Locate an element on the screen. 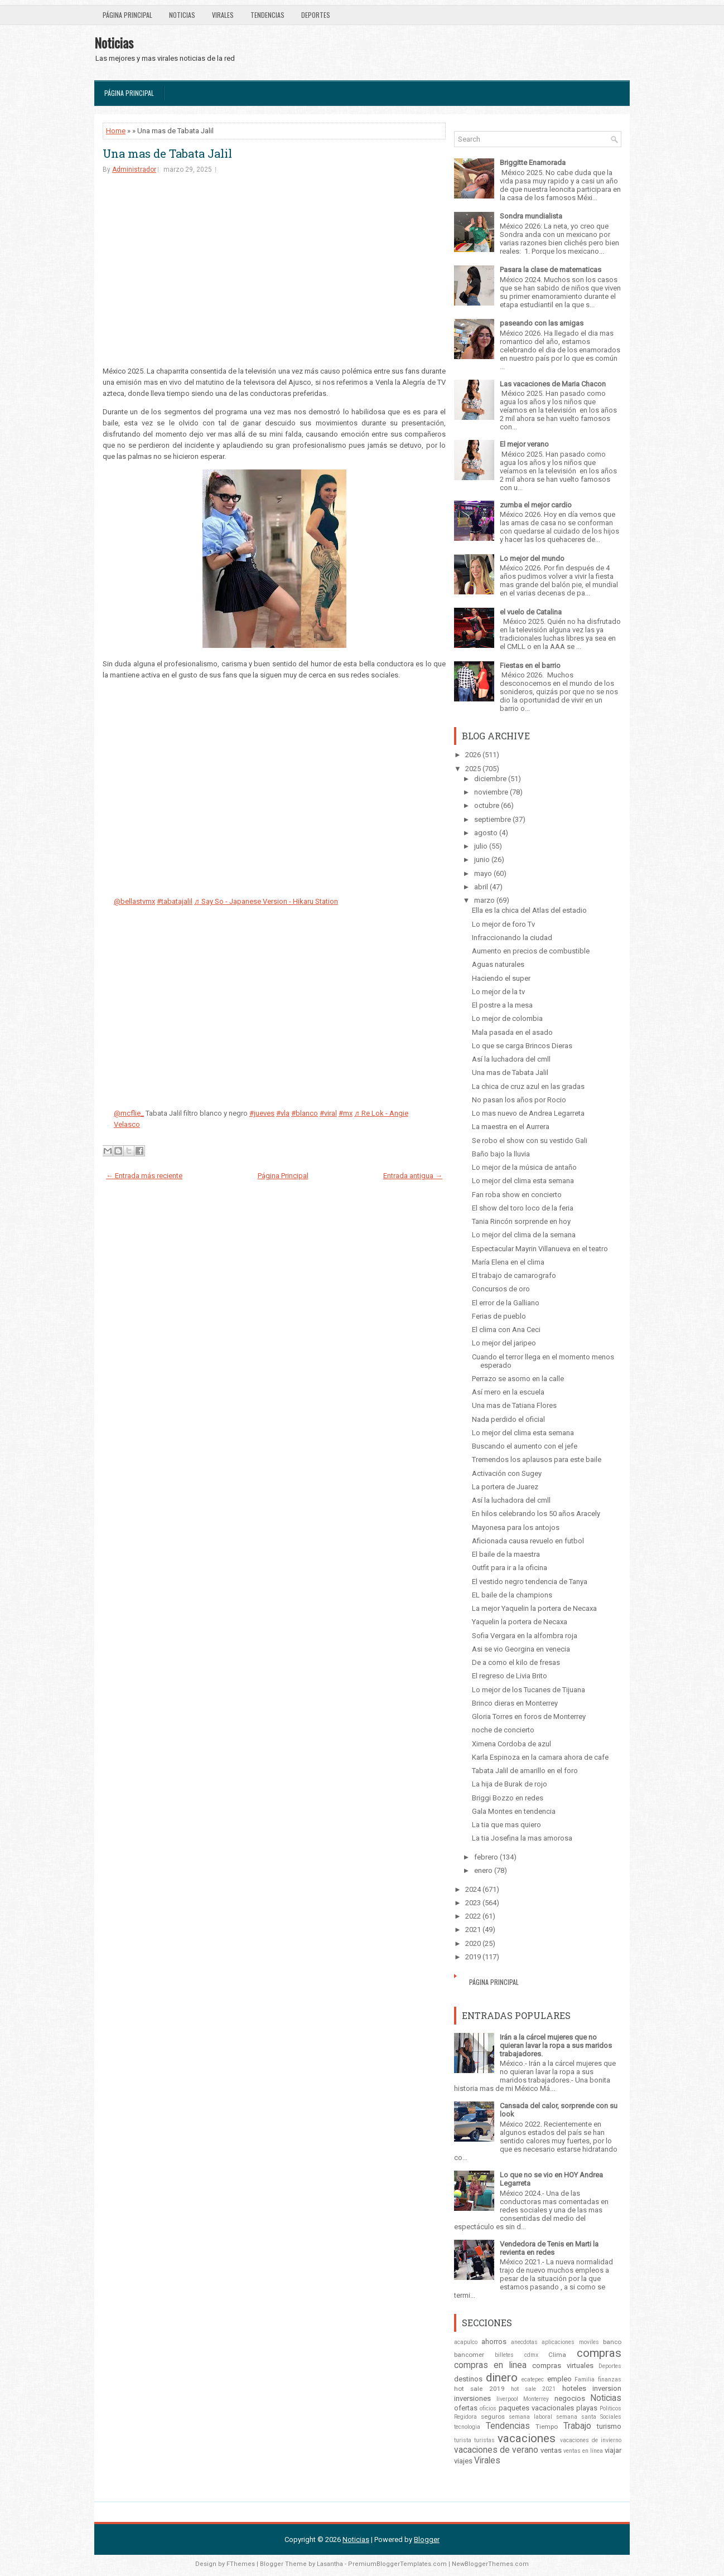  octubre is located at coordinates (486, 805).